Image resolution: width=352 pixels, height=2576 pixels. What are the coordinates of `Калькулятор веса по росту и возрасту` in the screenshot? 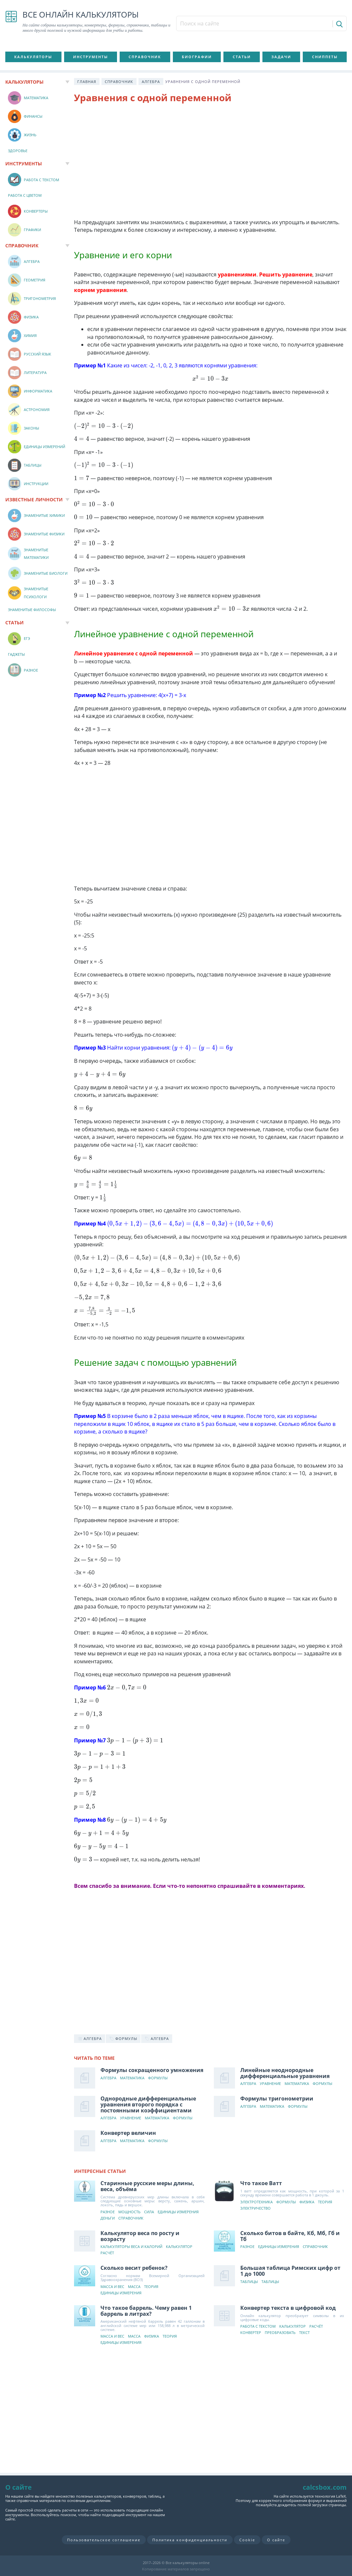 It's located at (139, 2236).